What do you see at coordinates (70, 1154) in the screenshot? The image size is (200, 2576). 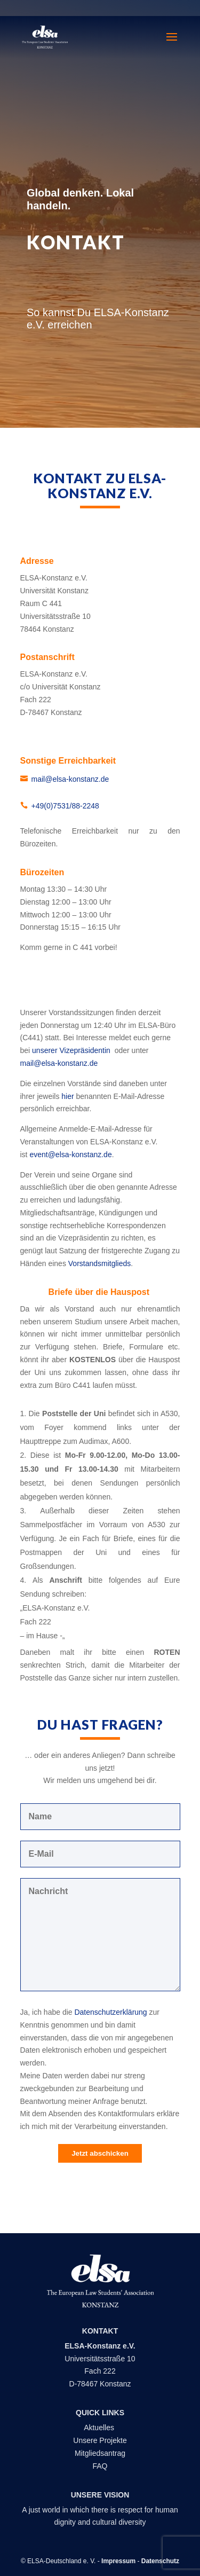 I see `event@elsa-konstanz.de` at bounding box center [70, 1154].